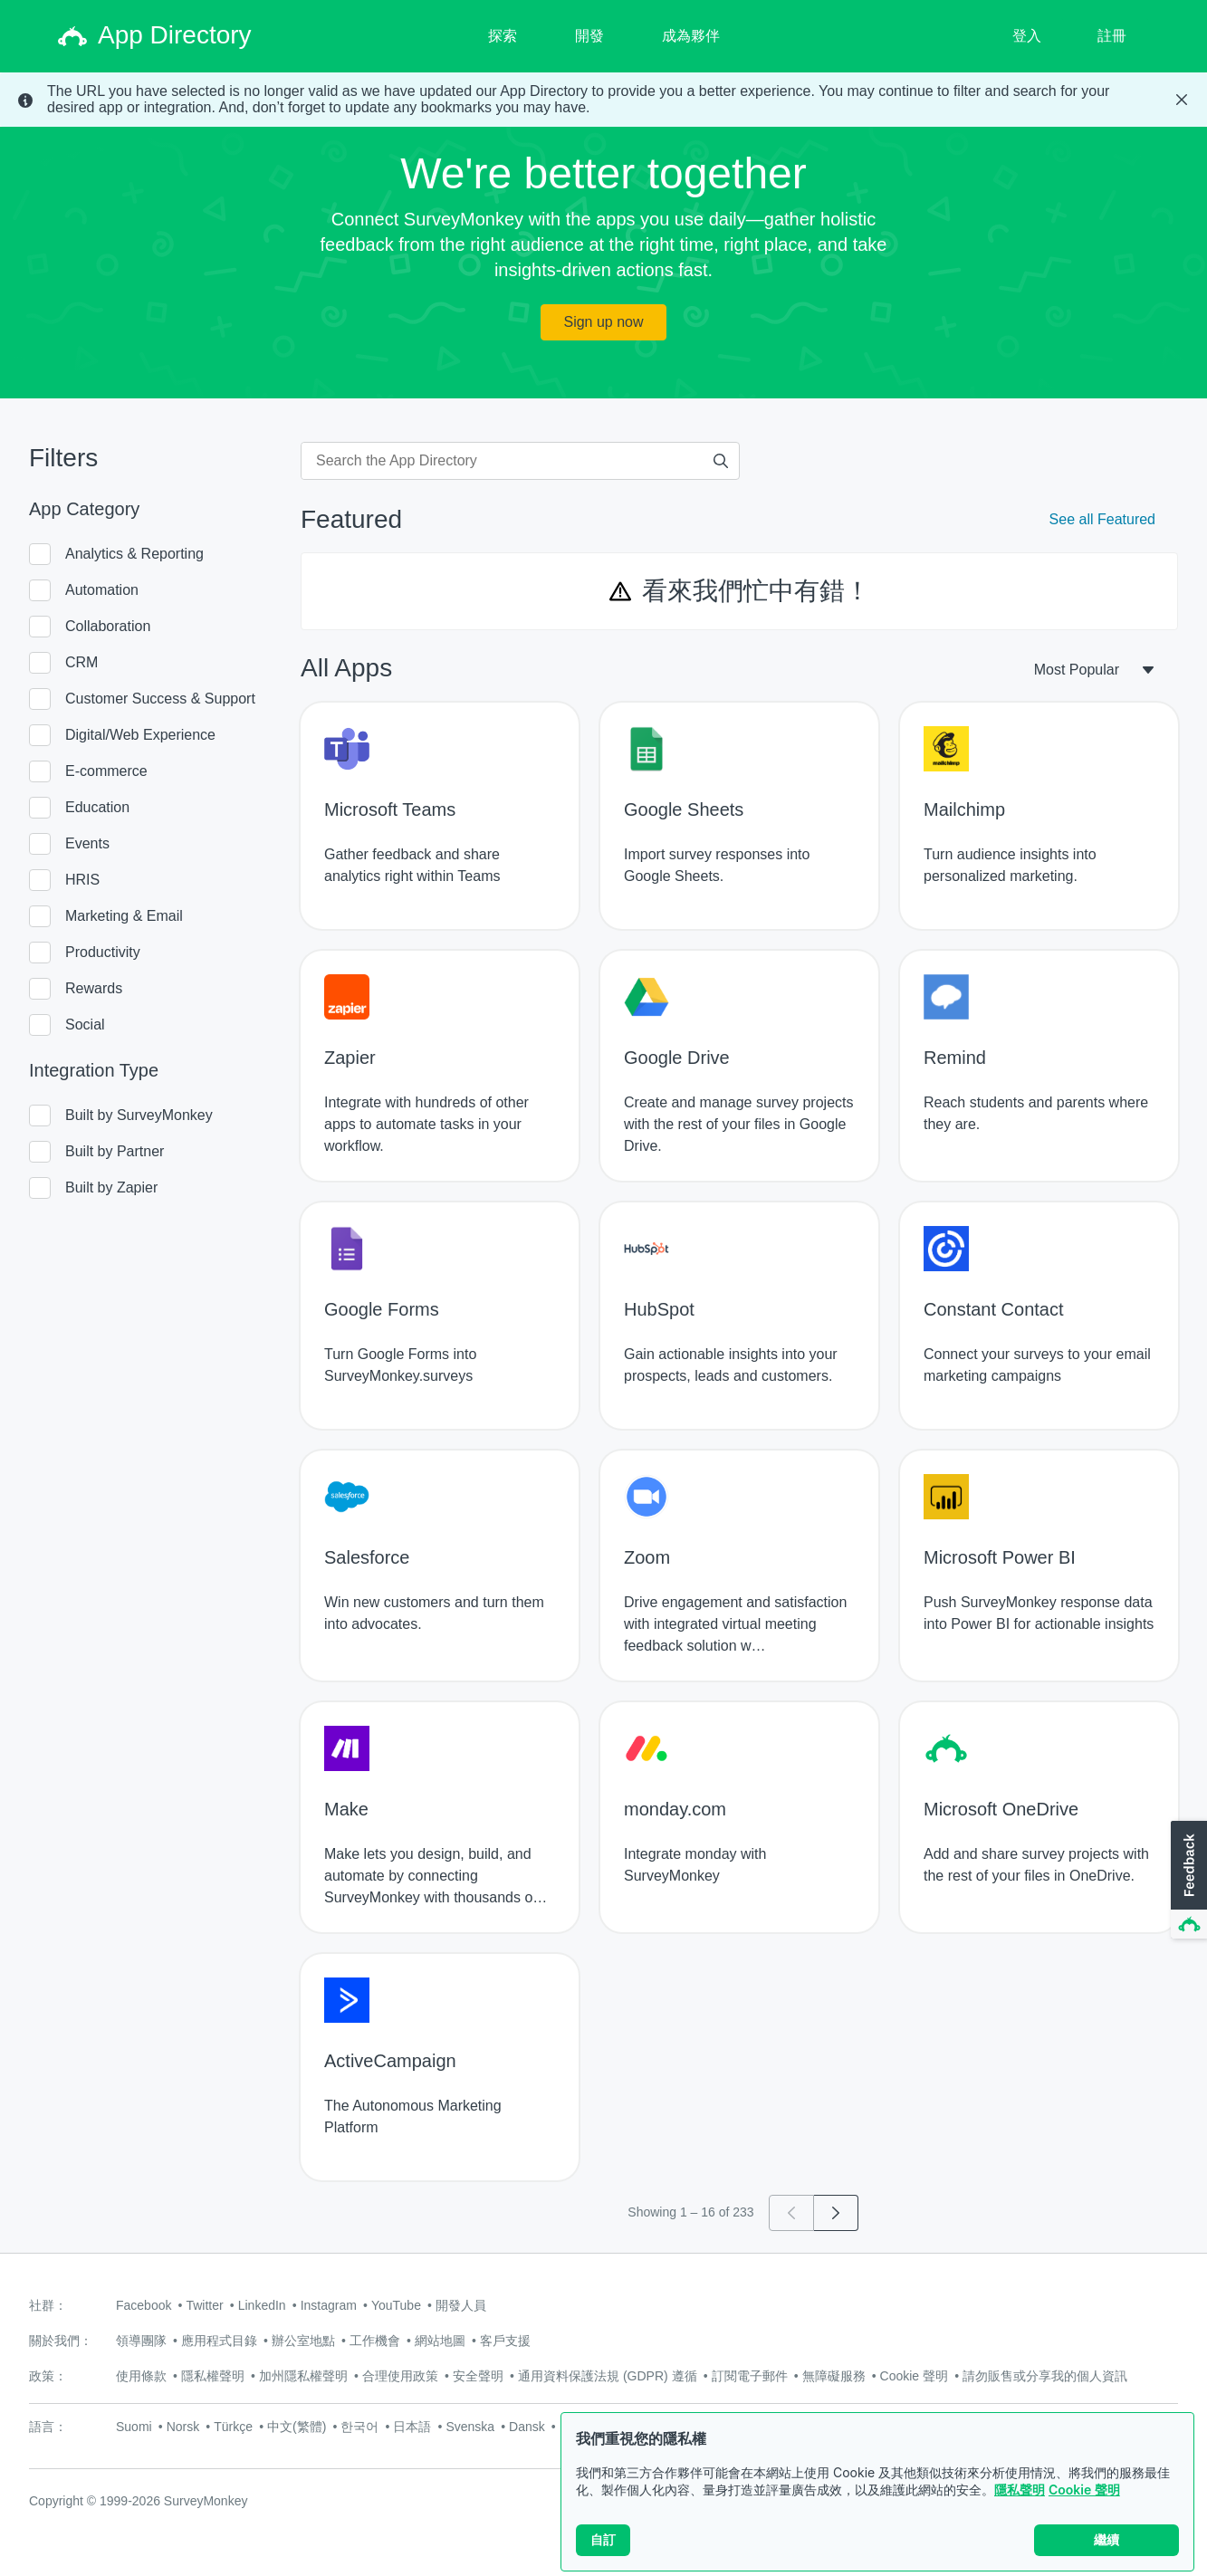 The width and height of the screenshot is (1207, 2576). I want to click on 請勿販售或分享我的個人資訊, so click(1045, 2376).